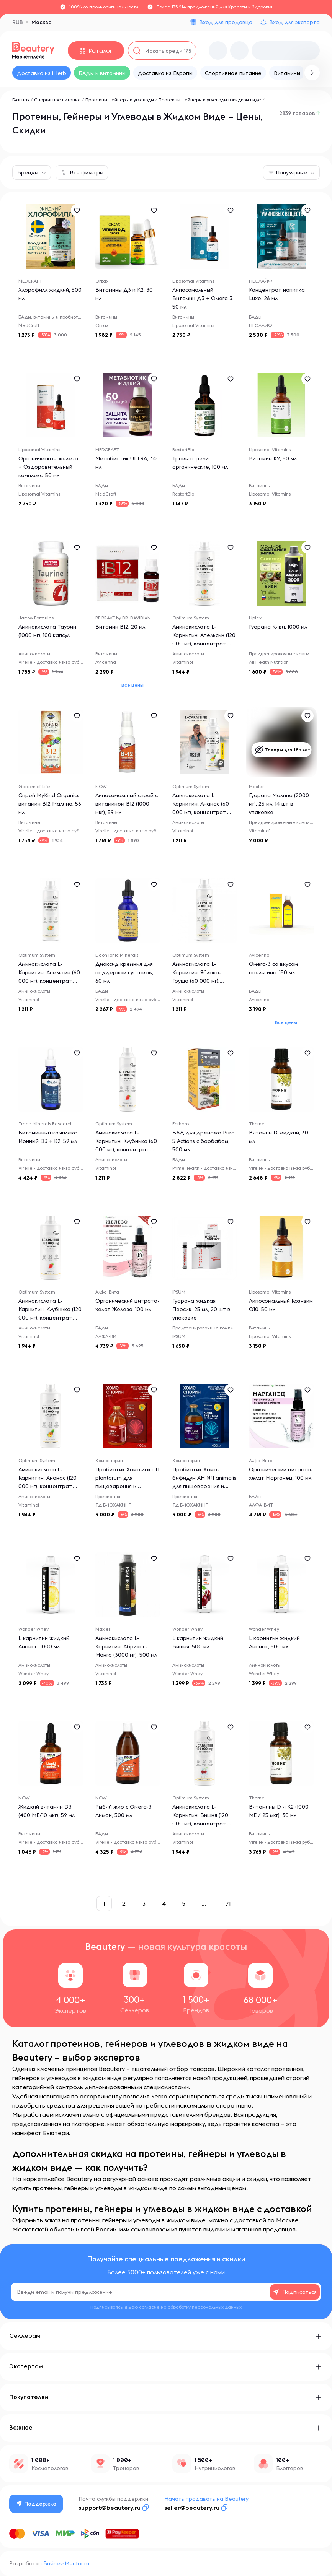 The width and height of the screenshot is (332, 2576). Describe the element at coordinates (27, 172) in the screenshot. I see `Бренды` at that location.